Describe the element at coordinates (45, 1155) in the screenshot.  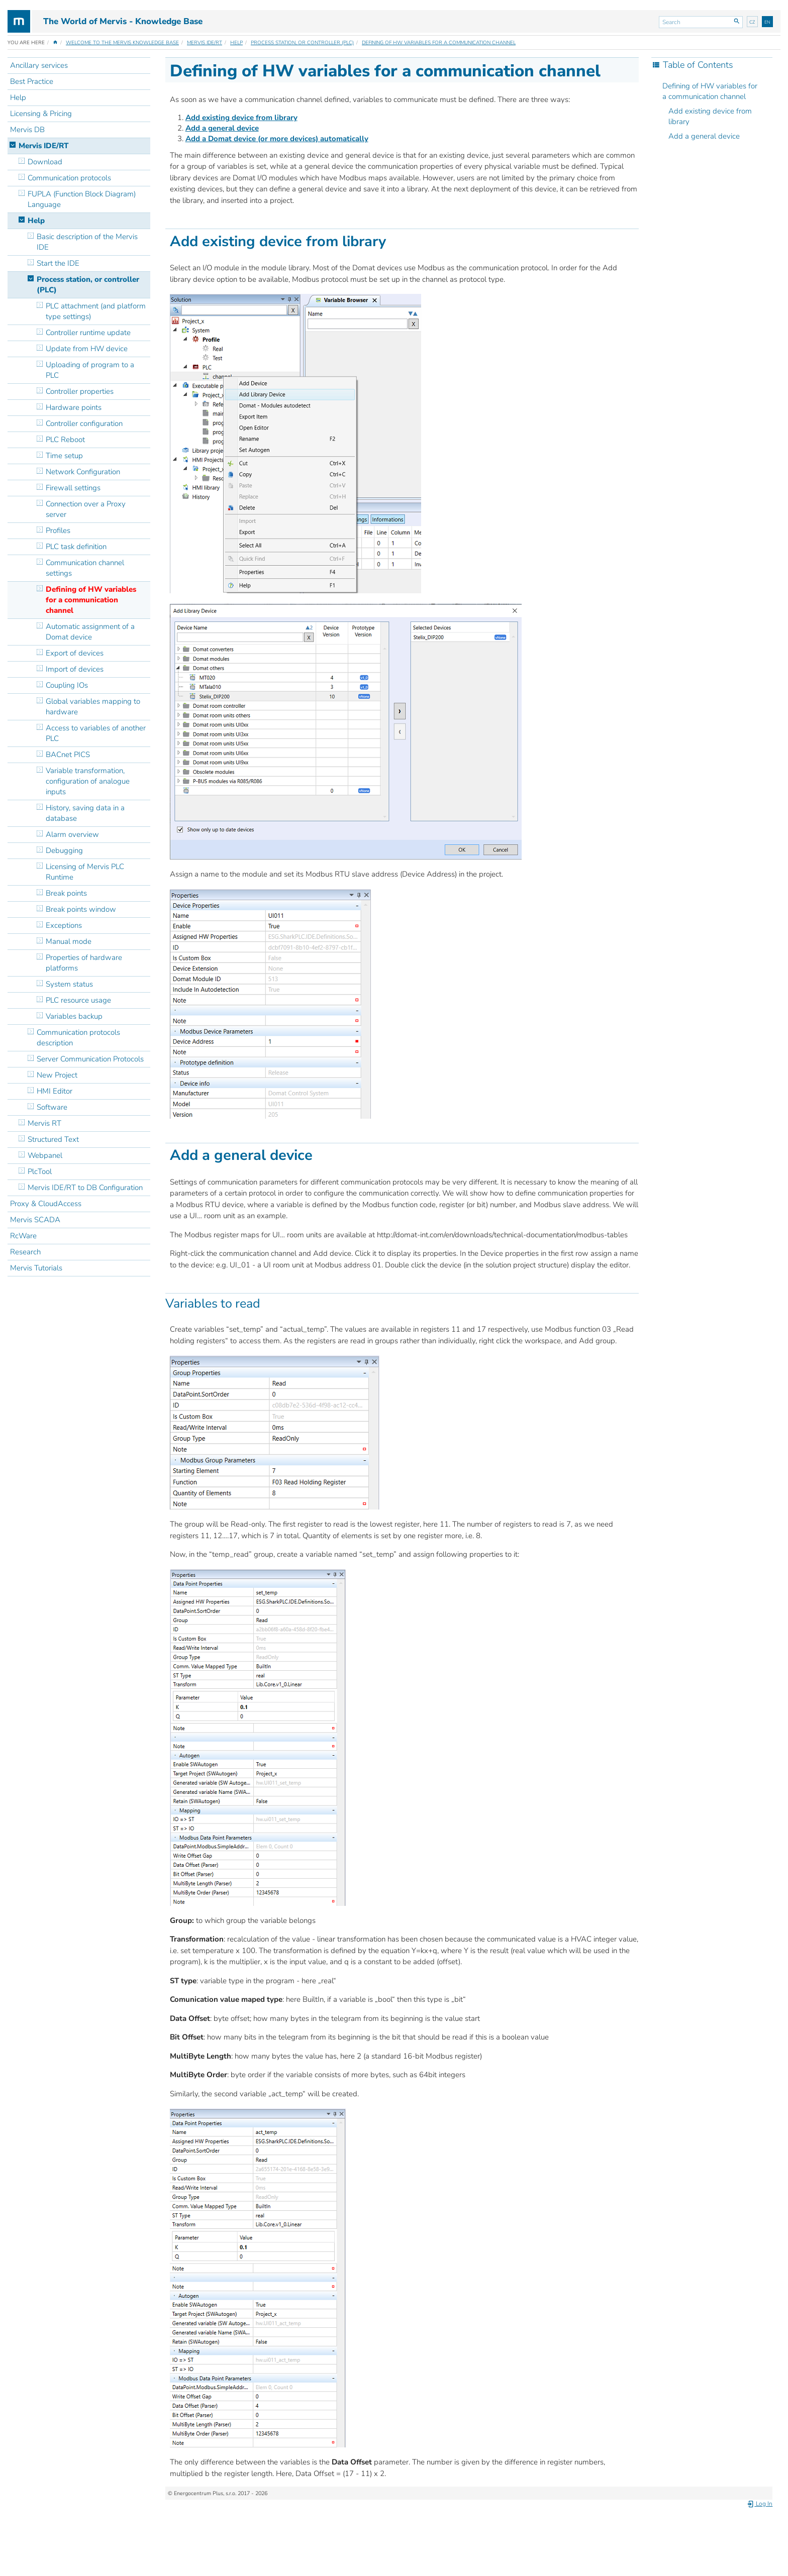
I see `Webpanel` at that location.